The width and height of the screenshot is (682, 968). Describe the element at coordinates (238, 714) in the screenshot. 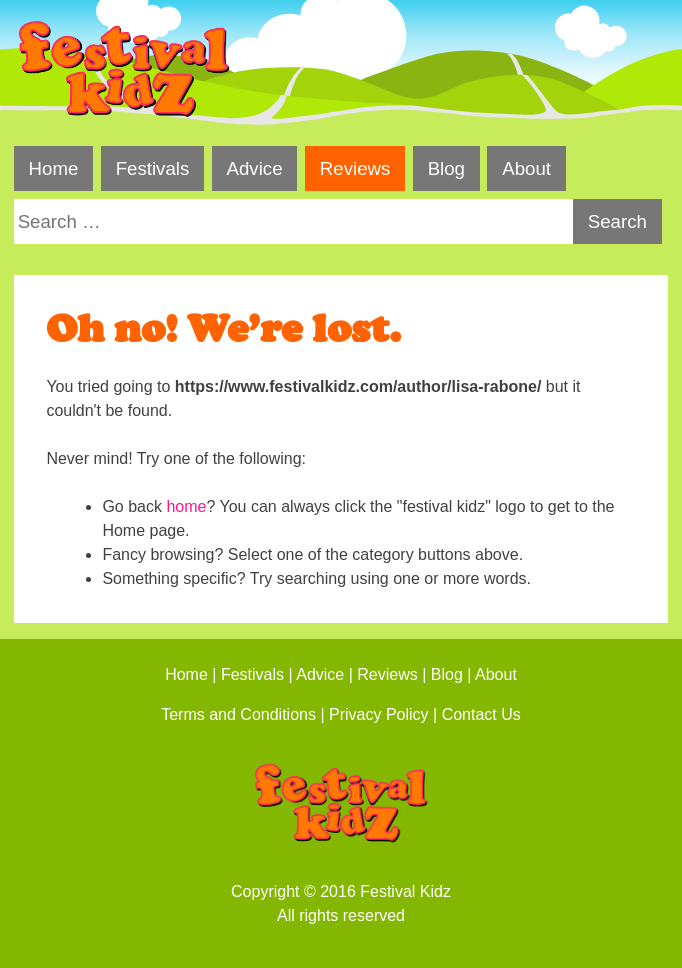

I see `Terms and Conditions` at that location.